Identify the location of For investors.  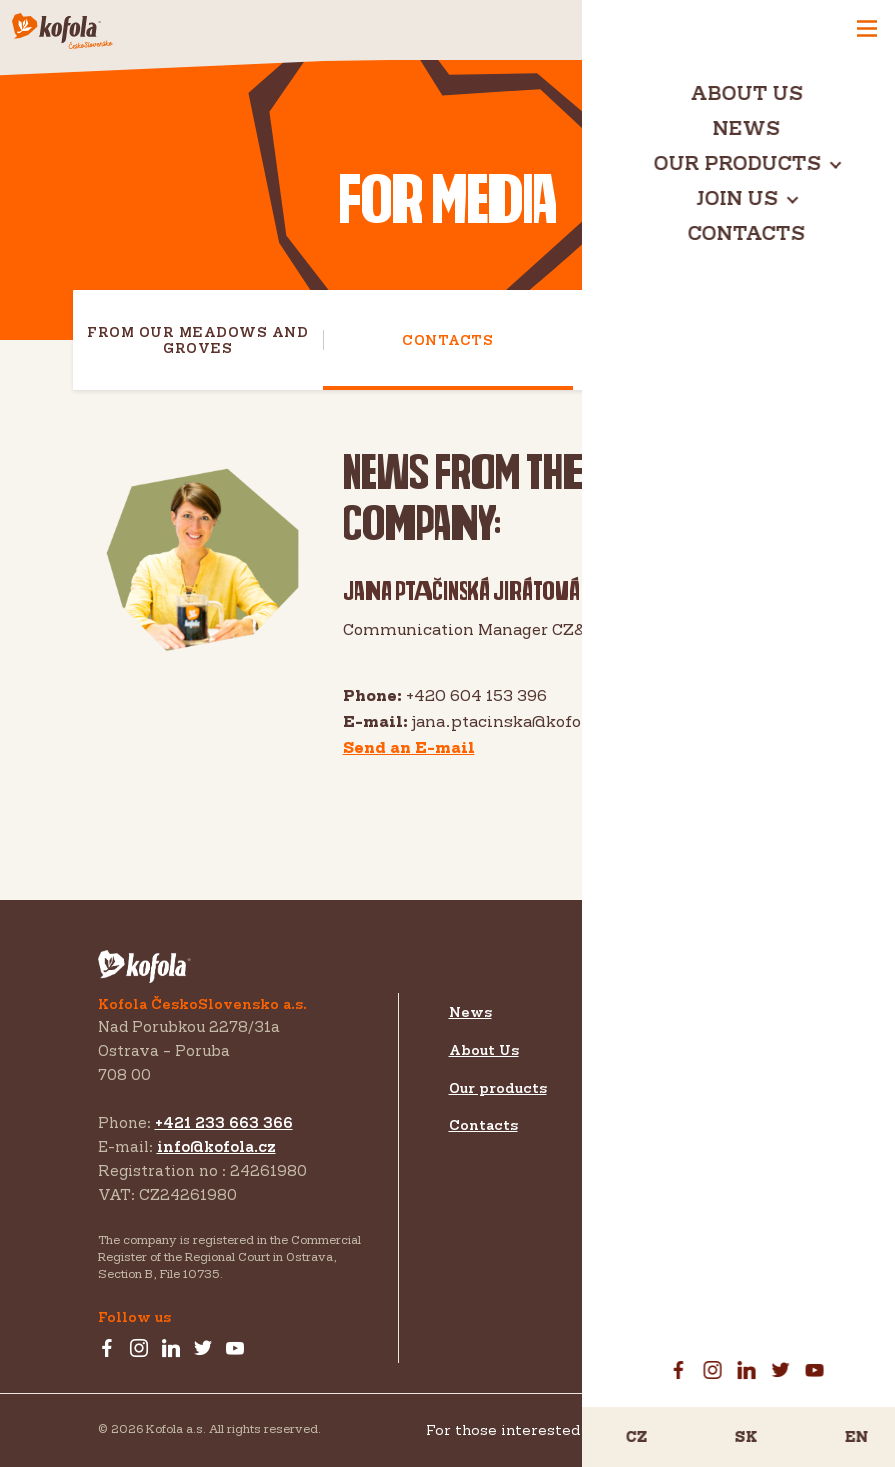
(674, 1150).